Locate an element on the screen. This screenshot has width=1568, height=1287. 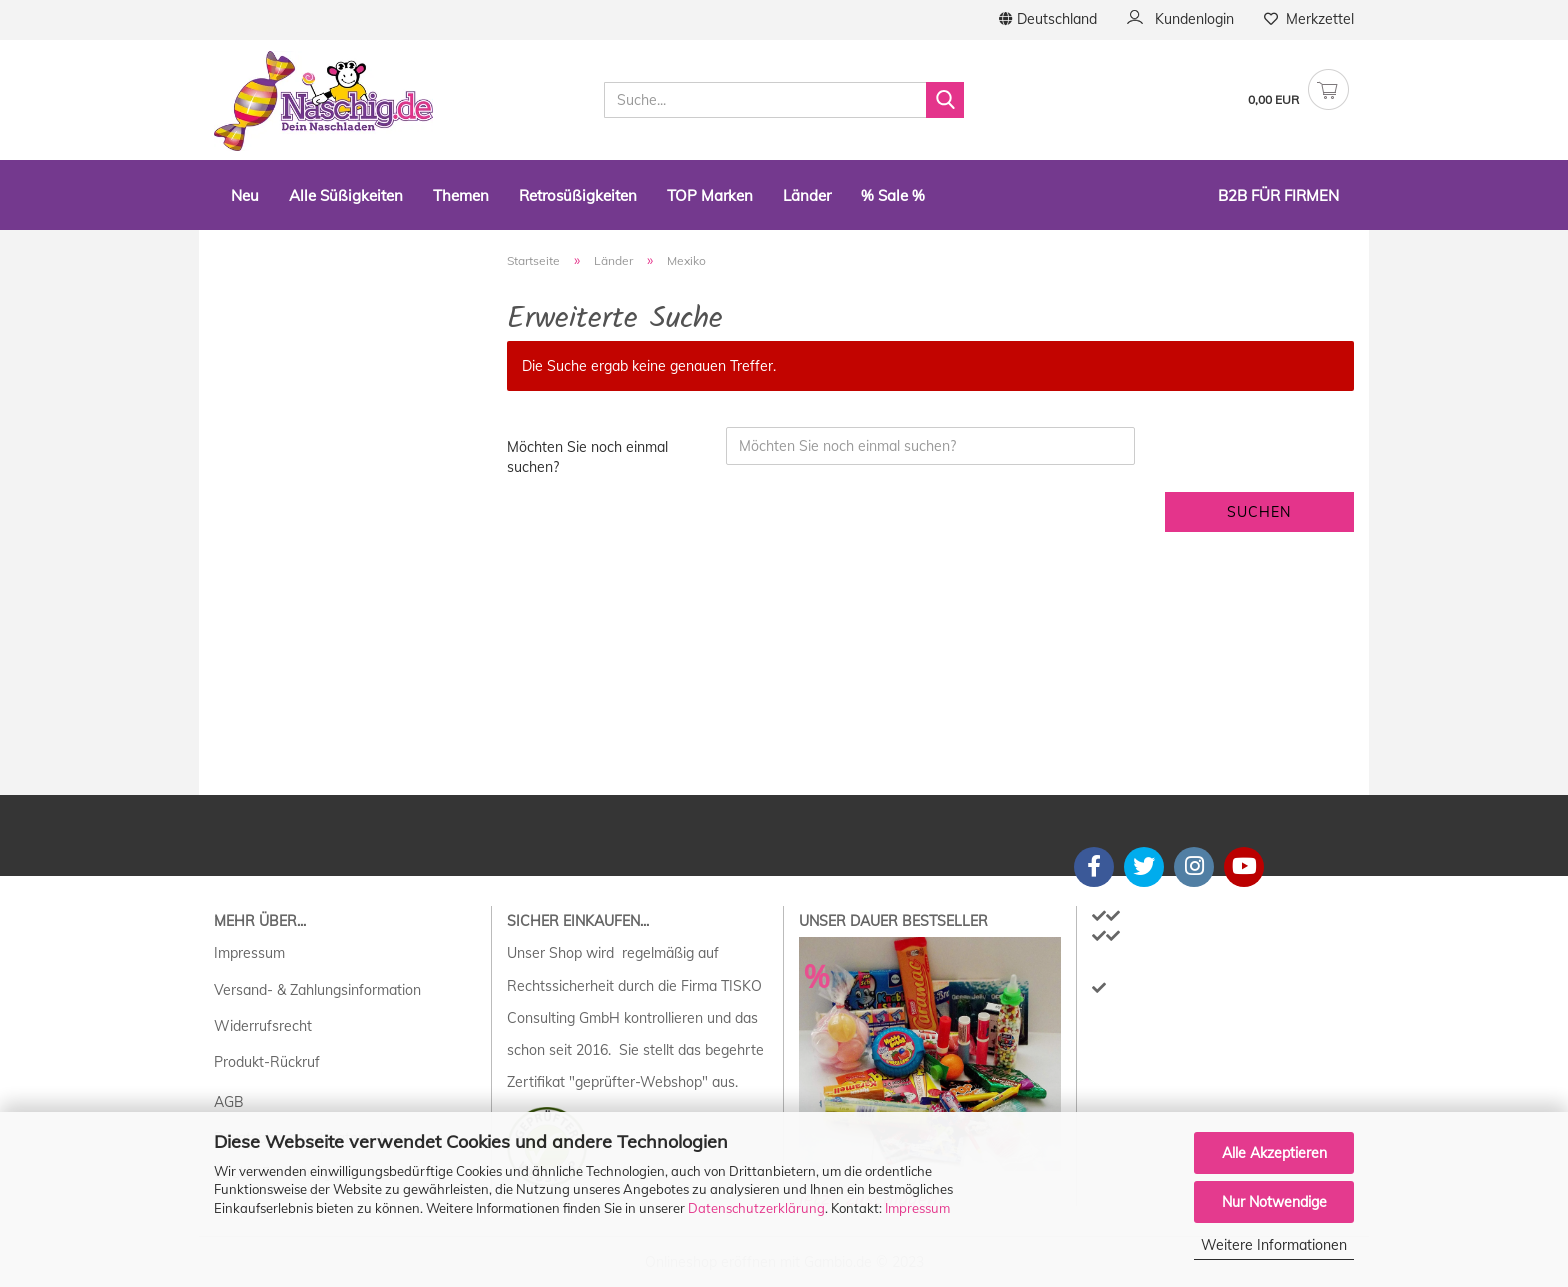
B2B Für Firmen is located at coordinates (1278, 195).